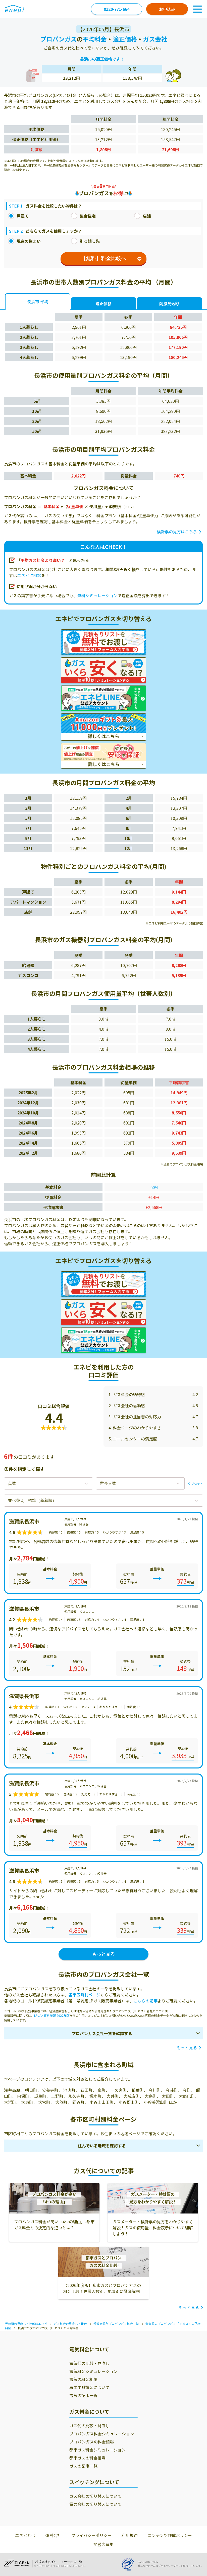 The image size is (207, 2576). I want to click on こちらの記事, so click(145, 2001).